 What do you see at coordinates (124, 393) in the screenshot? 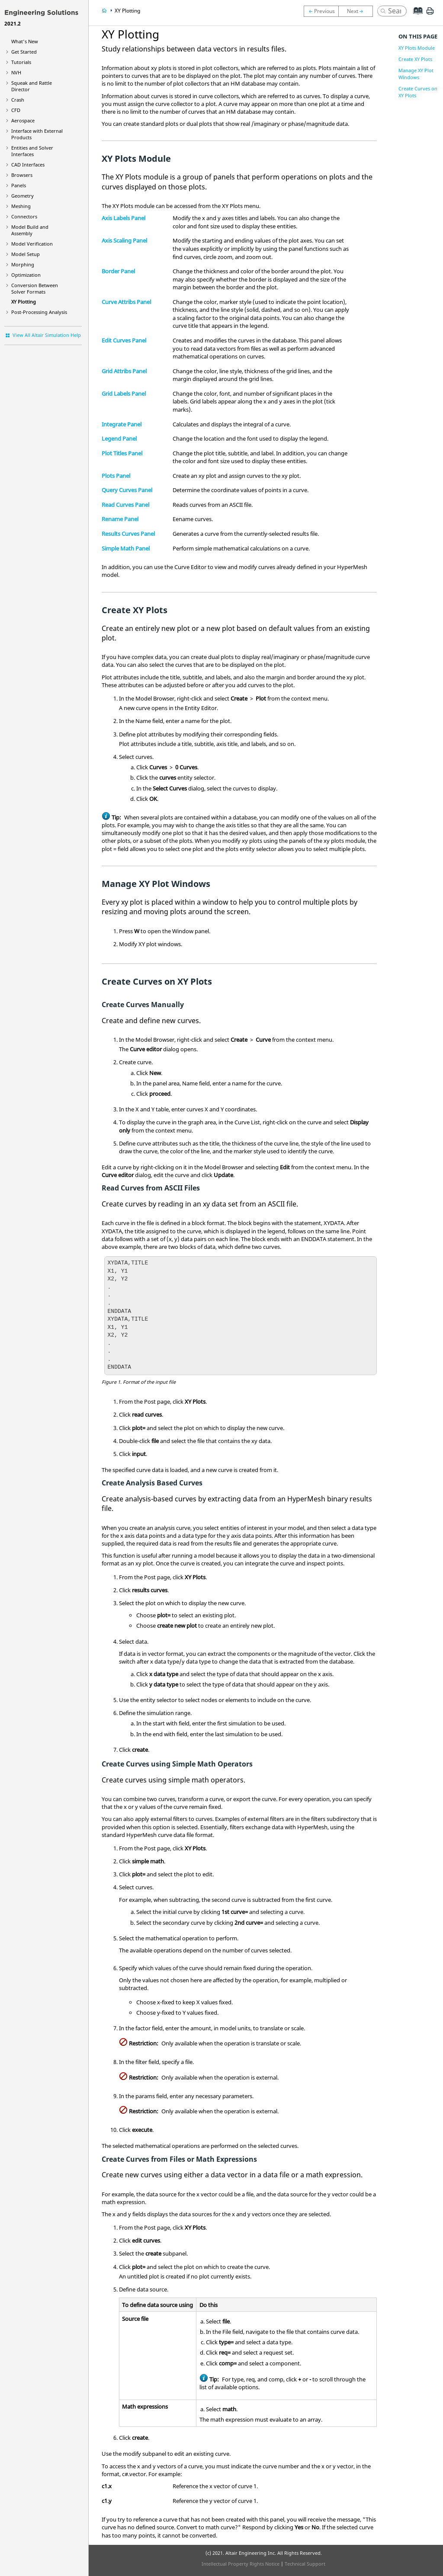
I see `Grid Labels Panel` at bounding box center [124, 393].